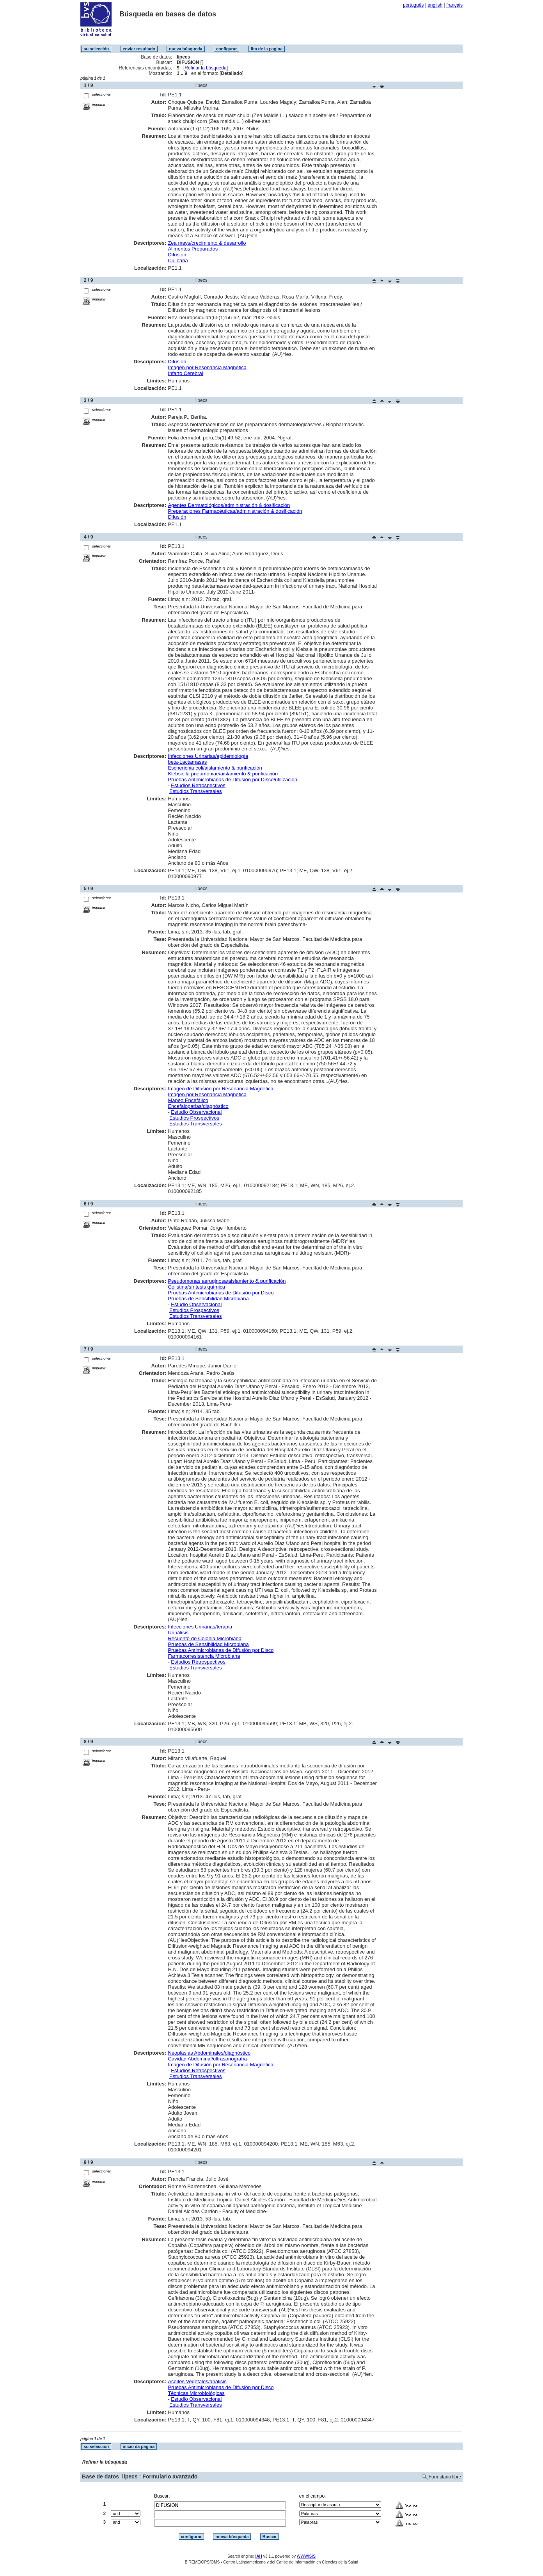 Image resolution: width=543 pixels, height=2576 pixels. Describe the element at coordinates (235, 511) in the screenshot. I see `Preparaciones Farmacéuticas/administración & dosificación` at that location.